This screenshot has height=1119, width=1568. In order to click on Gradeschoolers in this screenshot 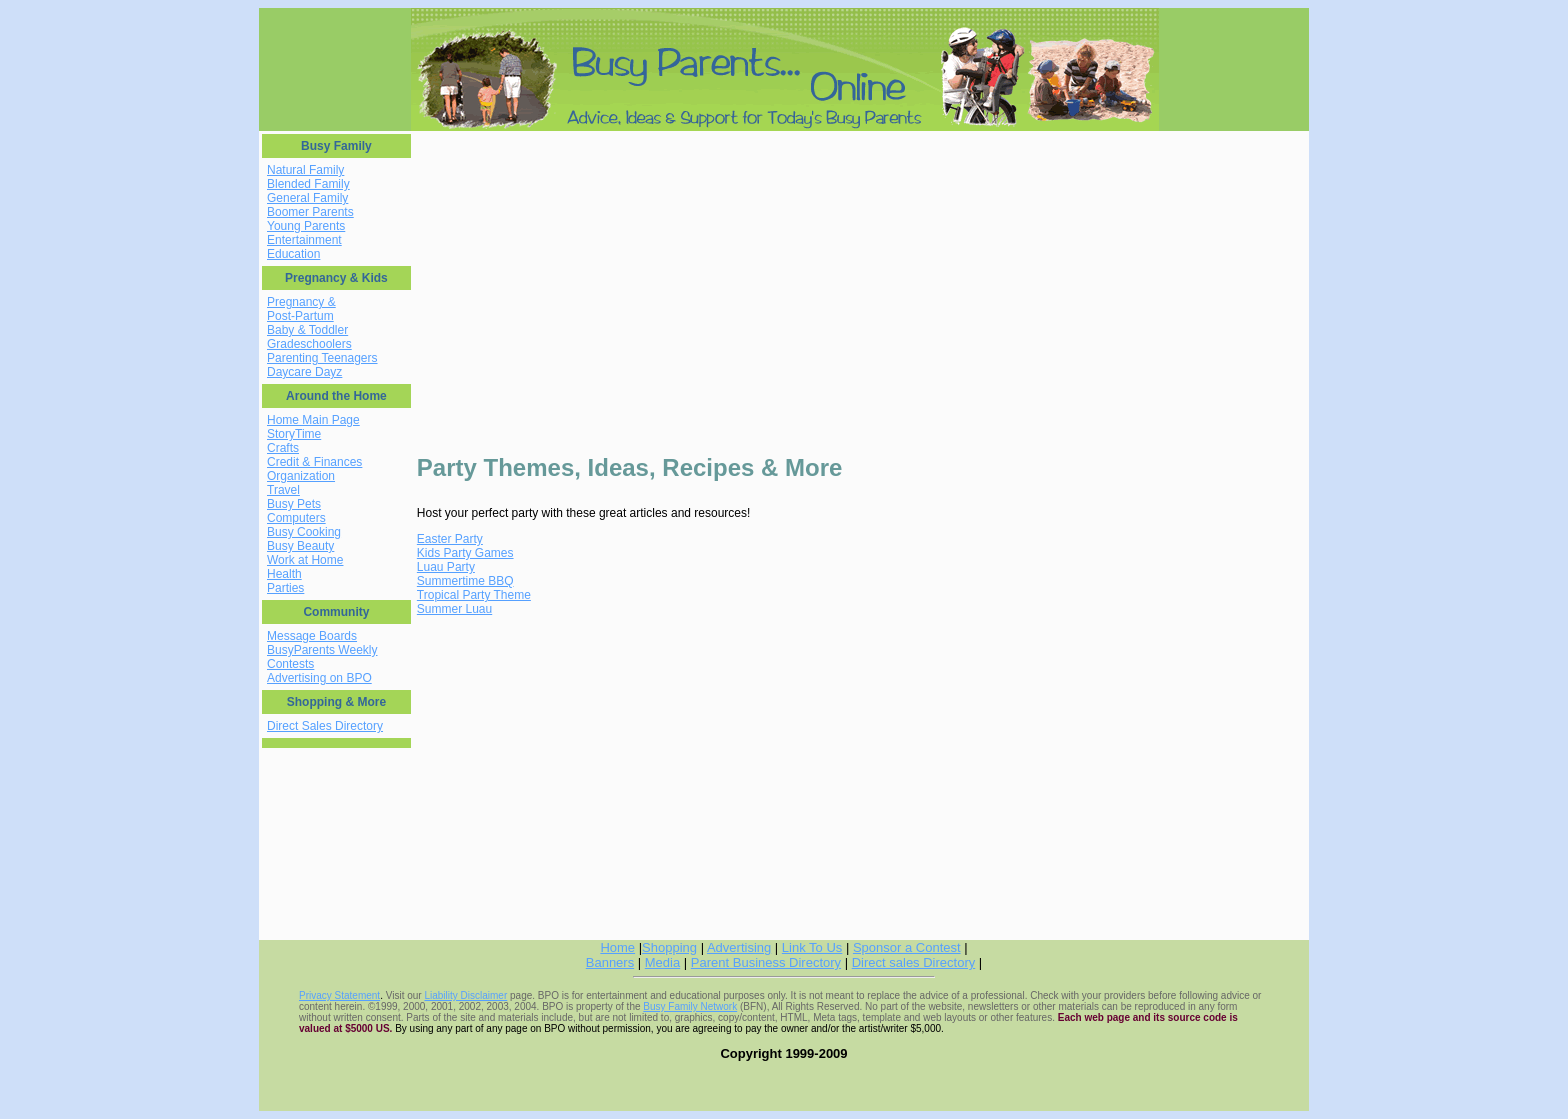, I will do `click(309, 344)`.